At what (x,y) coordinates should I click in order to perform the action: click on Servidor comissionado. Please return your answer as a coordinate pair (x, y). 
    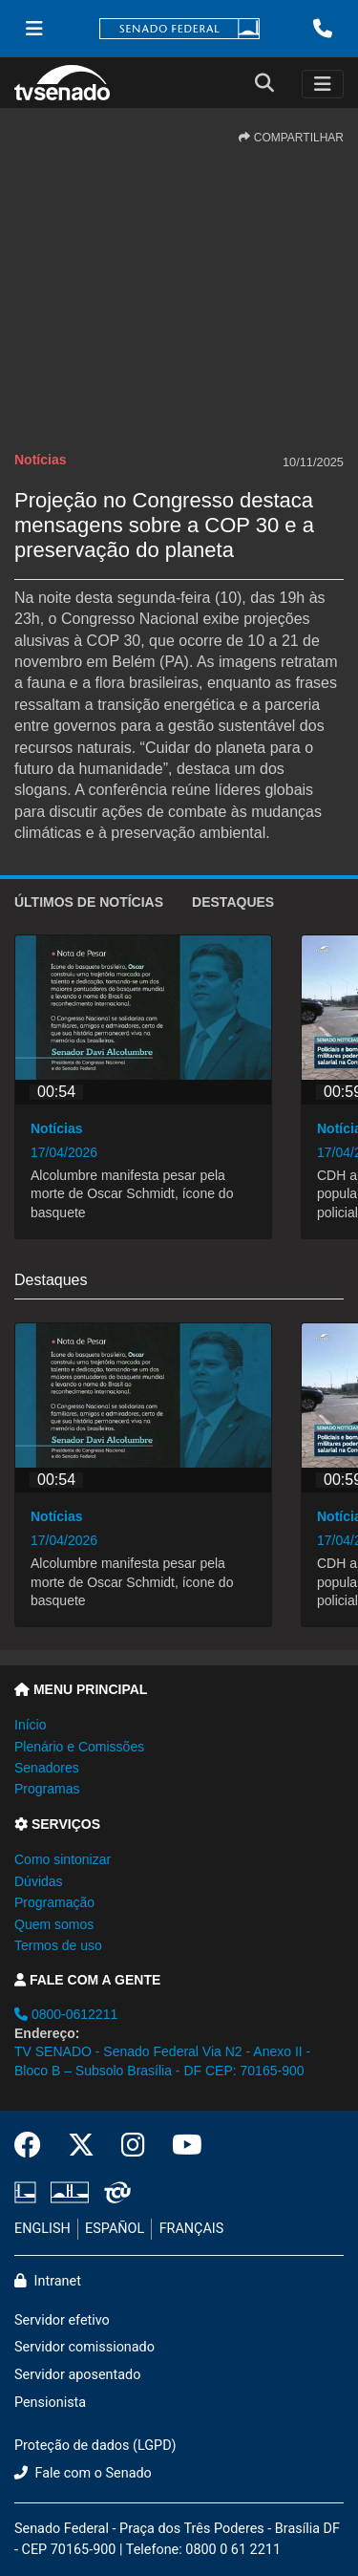
    Looking at the image, I should click on (84, 2347).